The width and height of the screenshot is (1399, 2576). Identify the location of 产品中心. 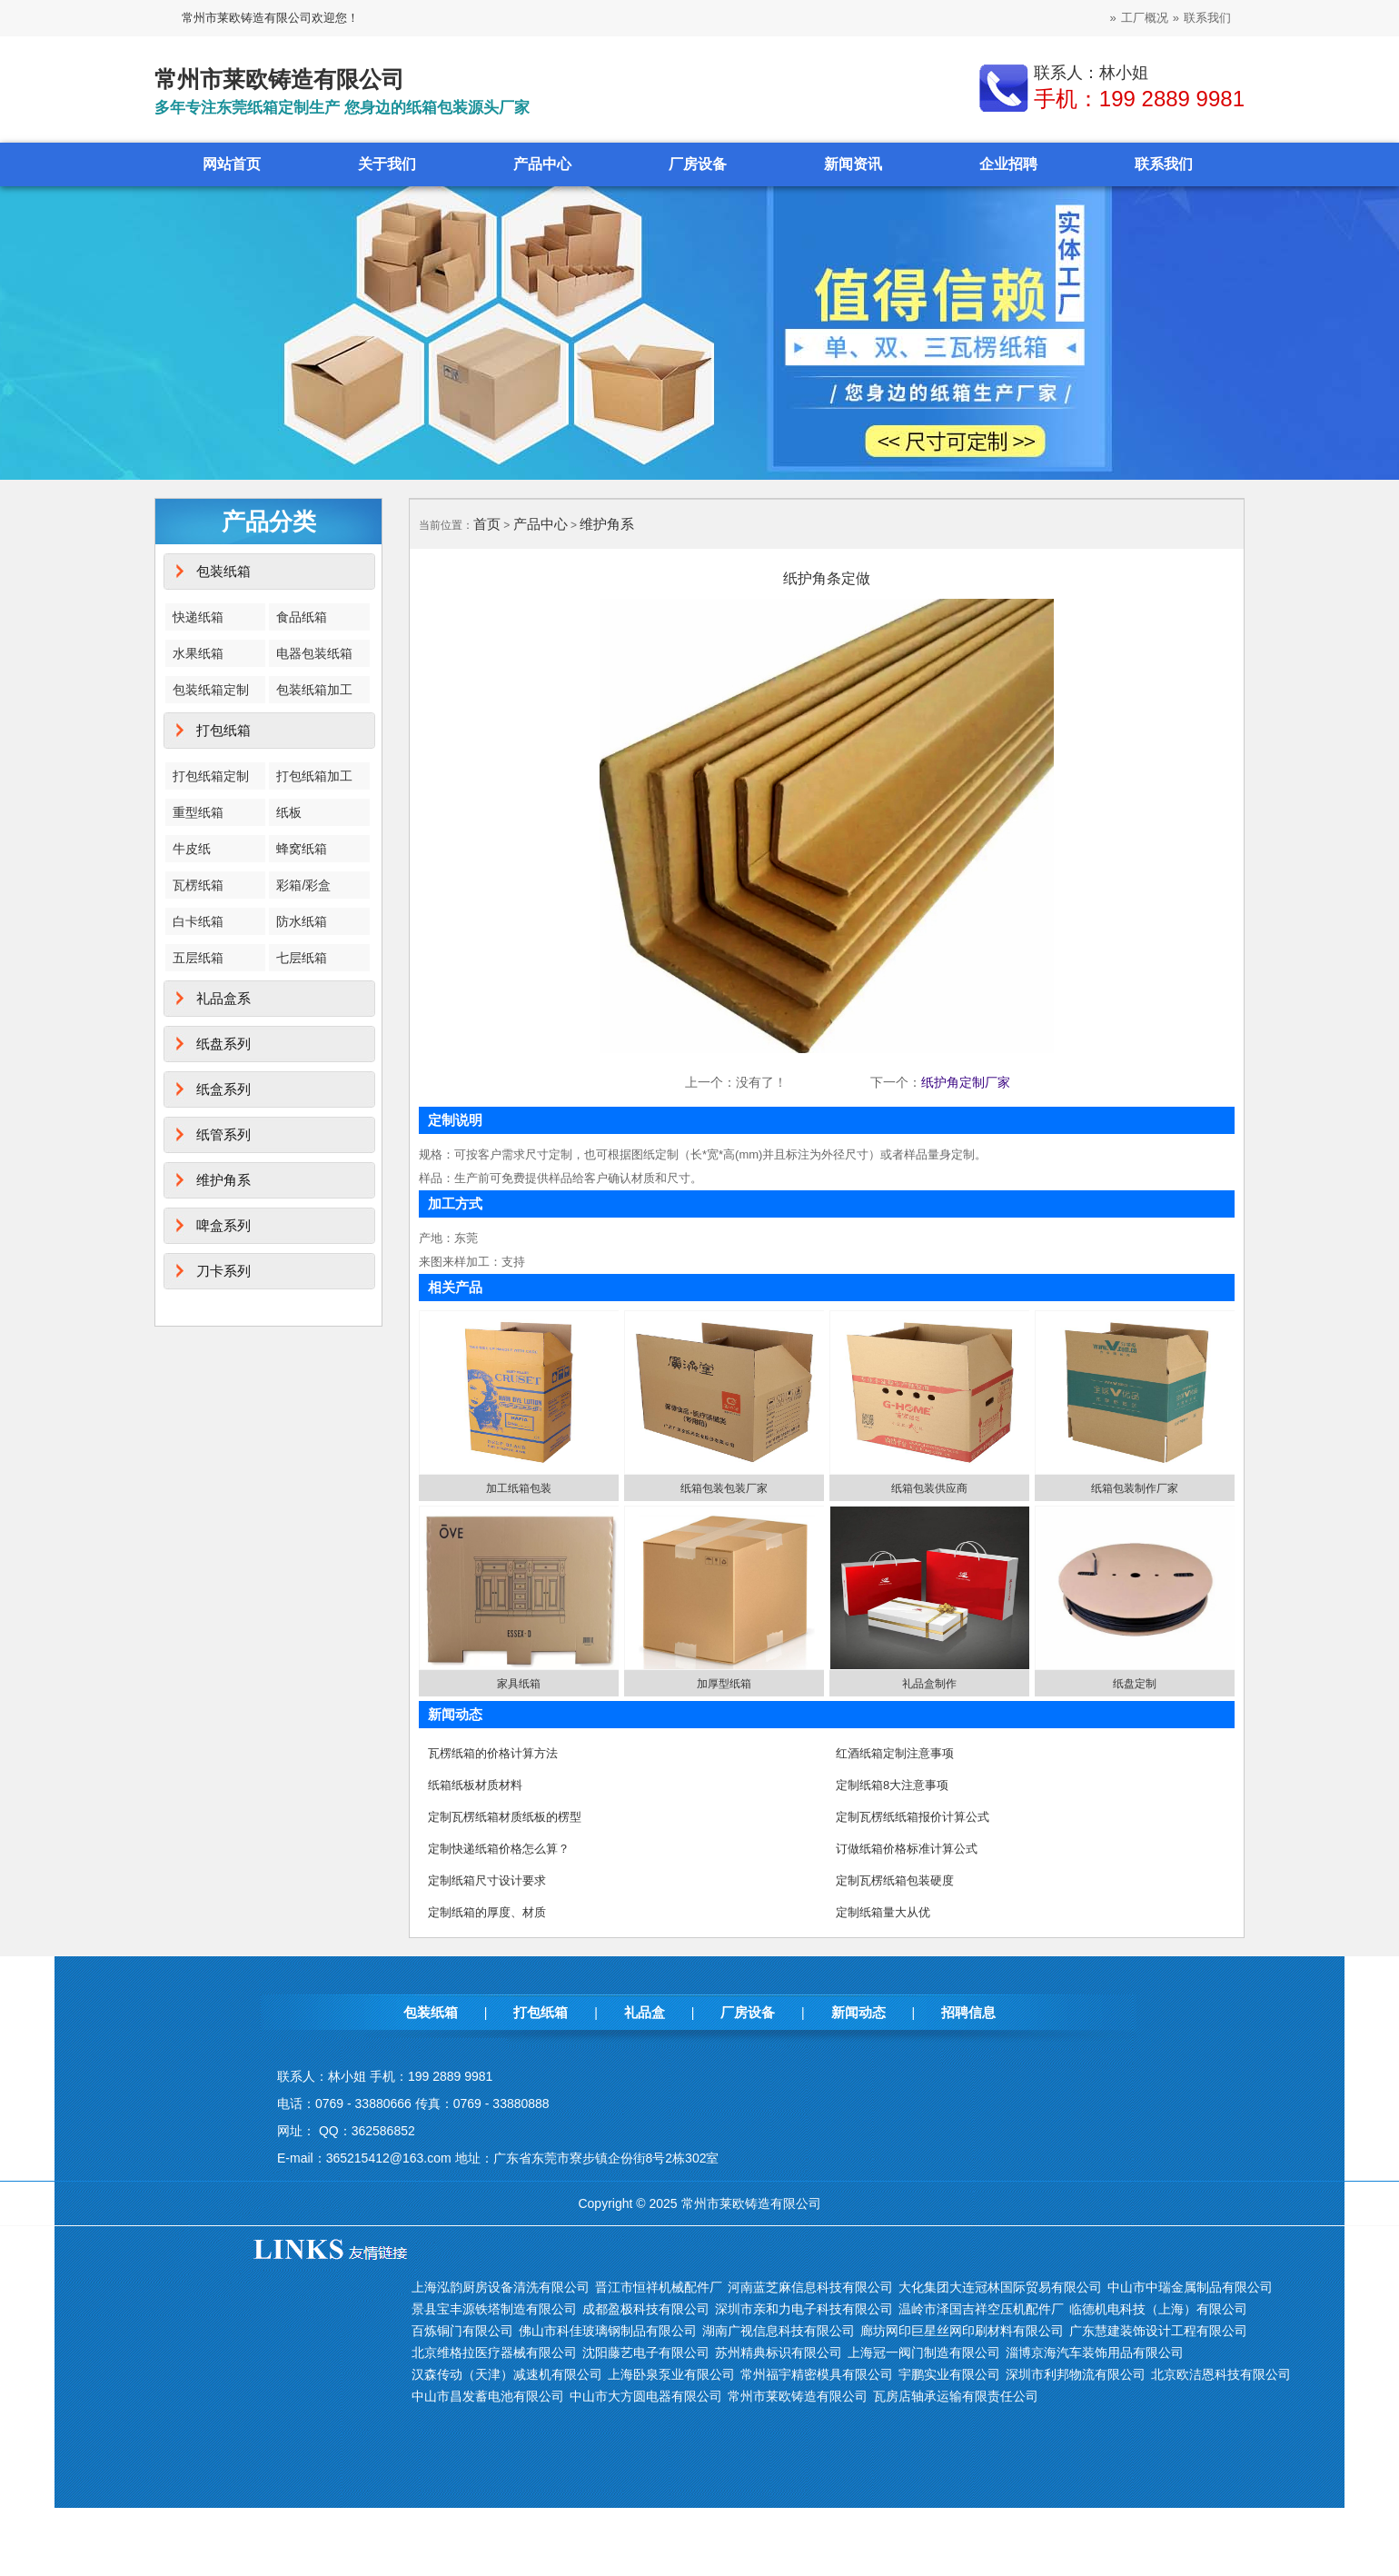
(542, 164).